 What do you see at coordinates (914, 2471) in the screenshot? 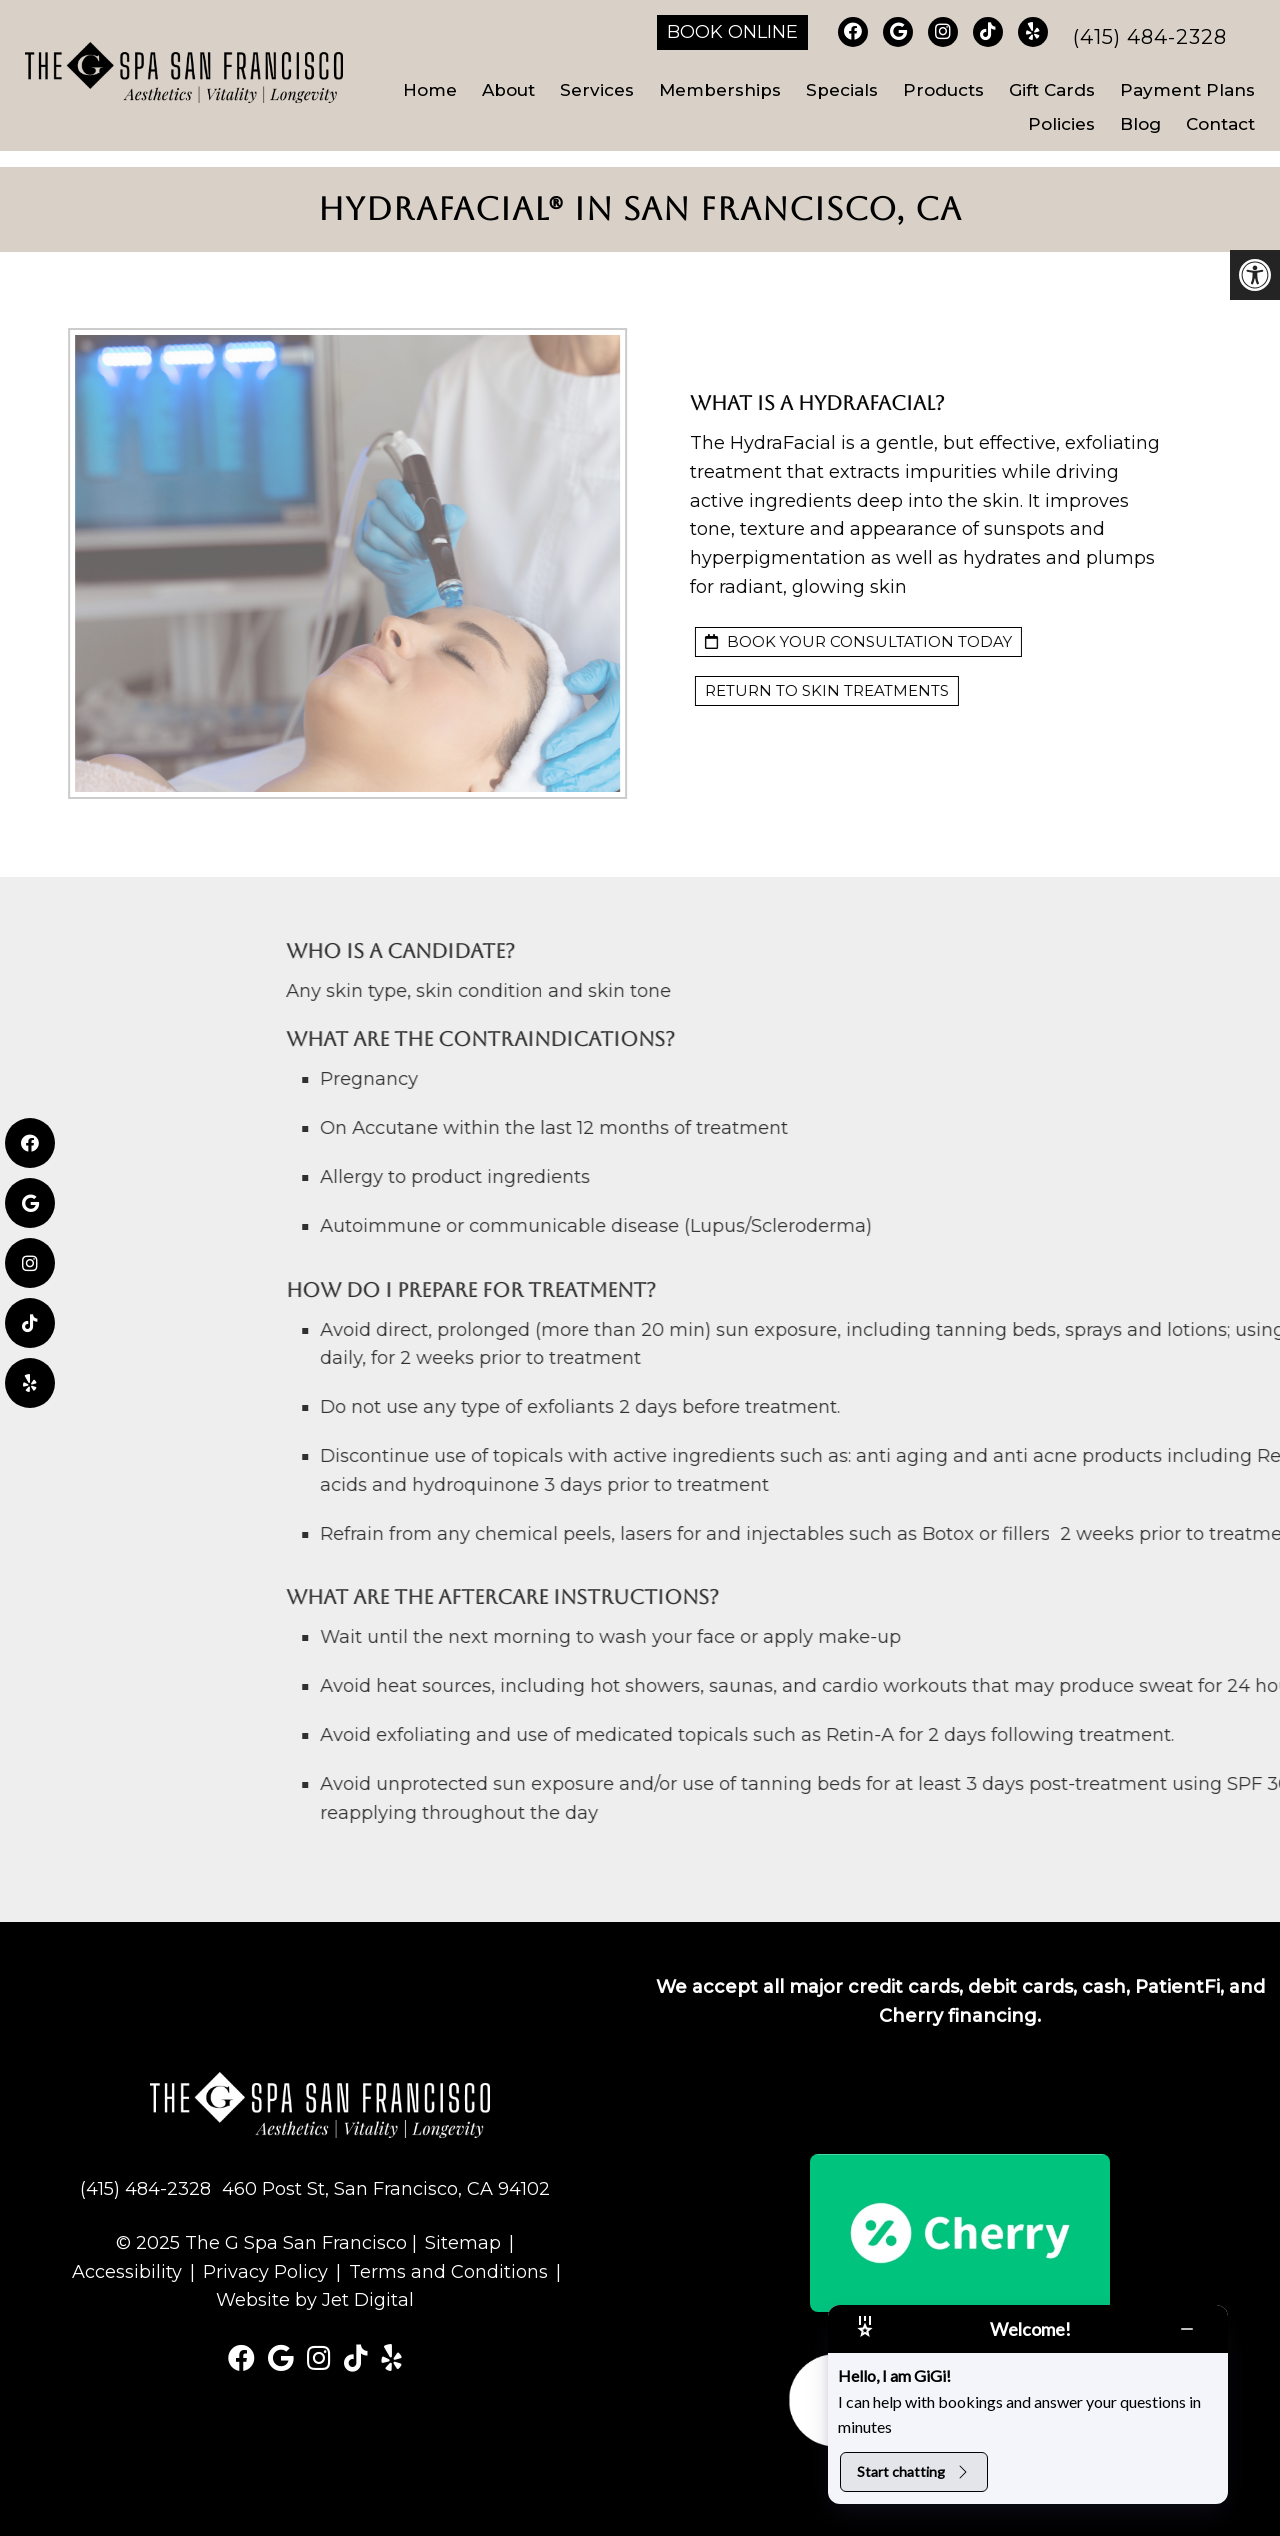
I see `Start chatting` at bounding box center [914, 2471].